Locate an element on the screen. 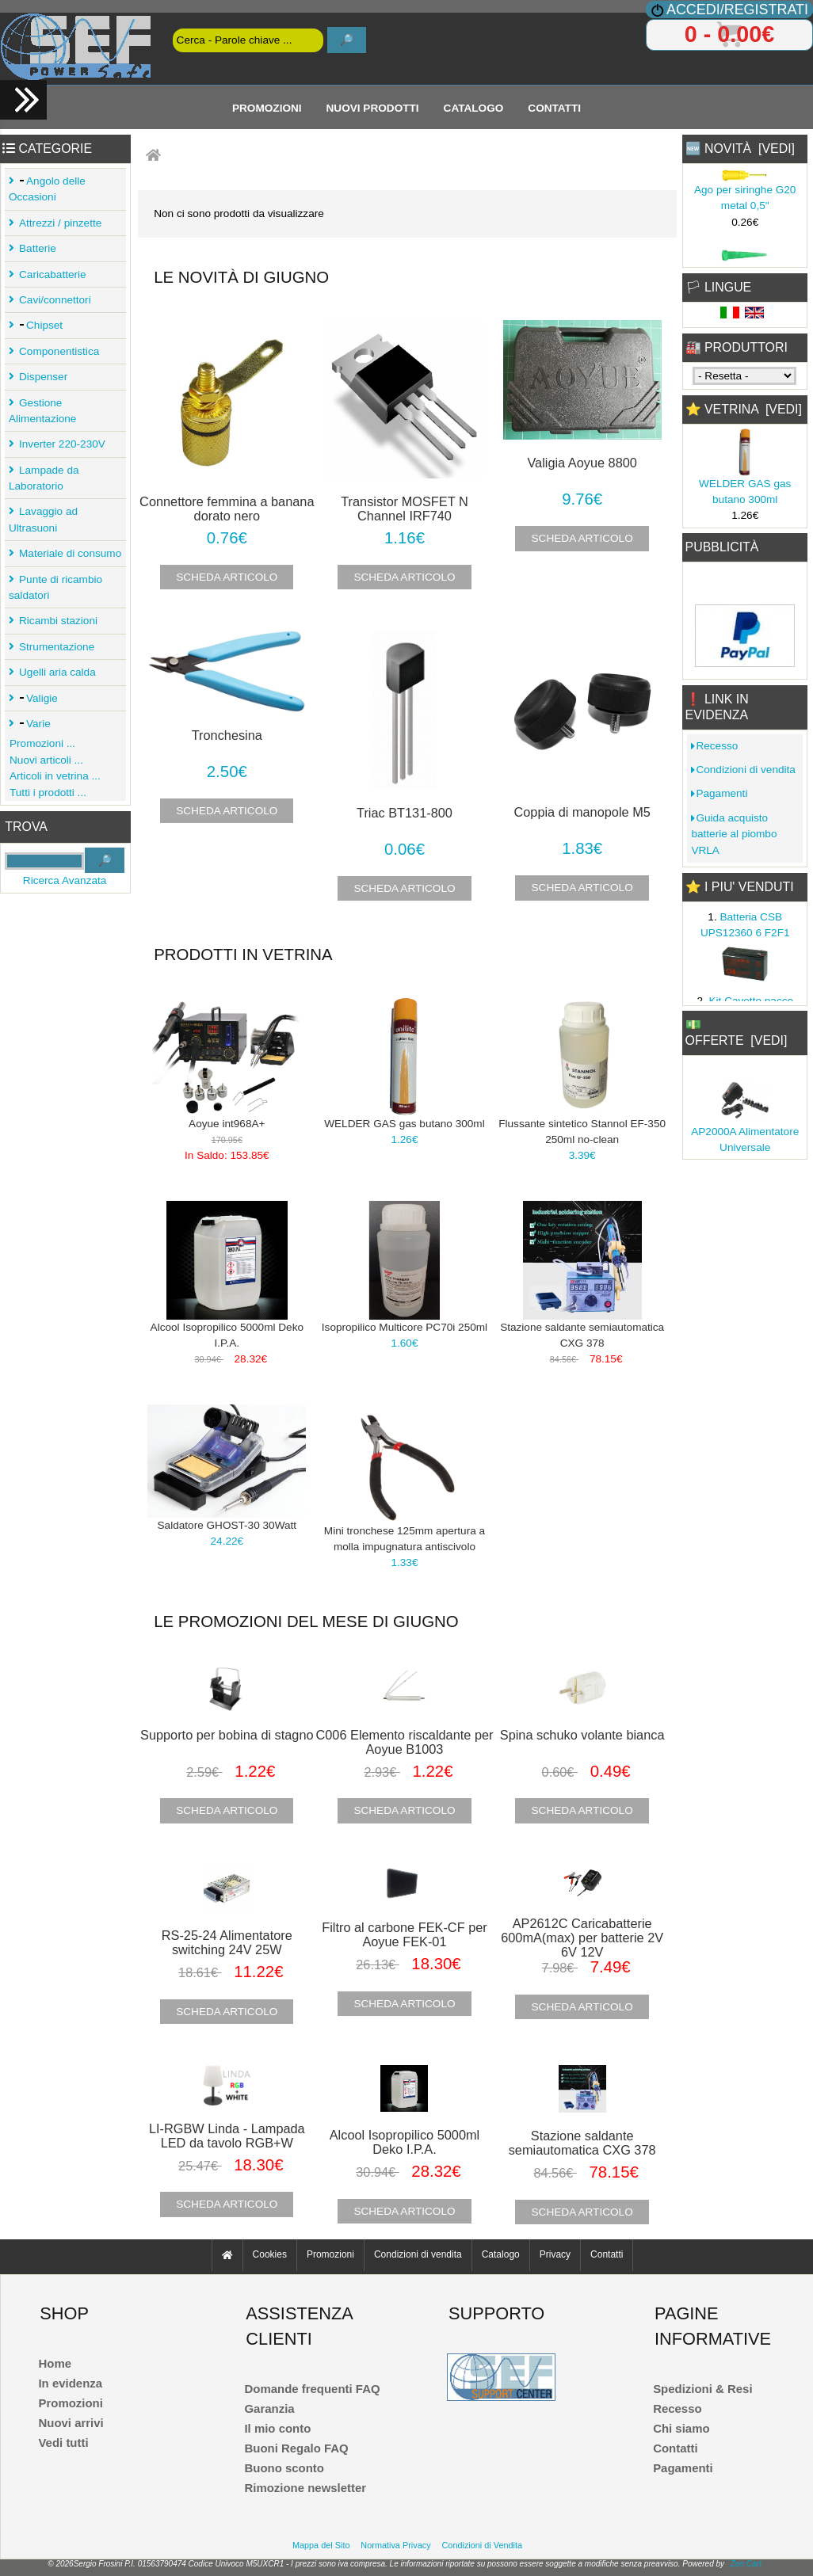 Image resolution: width=813 pixels, height=2576 pixels. Alcool Isopropilico 5000ml Deko I.P.A. is located at coordinates (405, 2142).